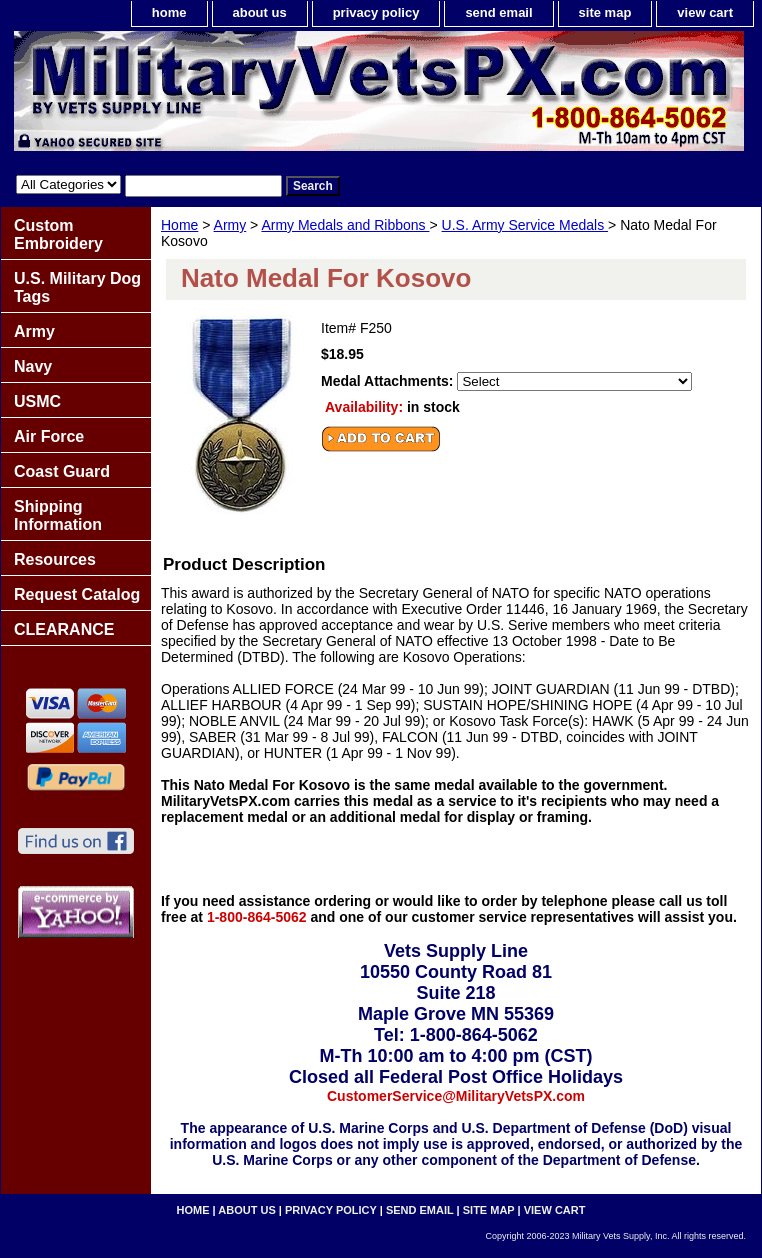 Image resolution: width=762 pixels, height=1258 pixels. Describe the element at coordinates (376, 12) in the screenshot. I see `privacy policy` at that location.